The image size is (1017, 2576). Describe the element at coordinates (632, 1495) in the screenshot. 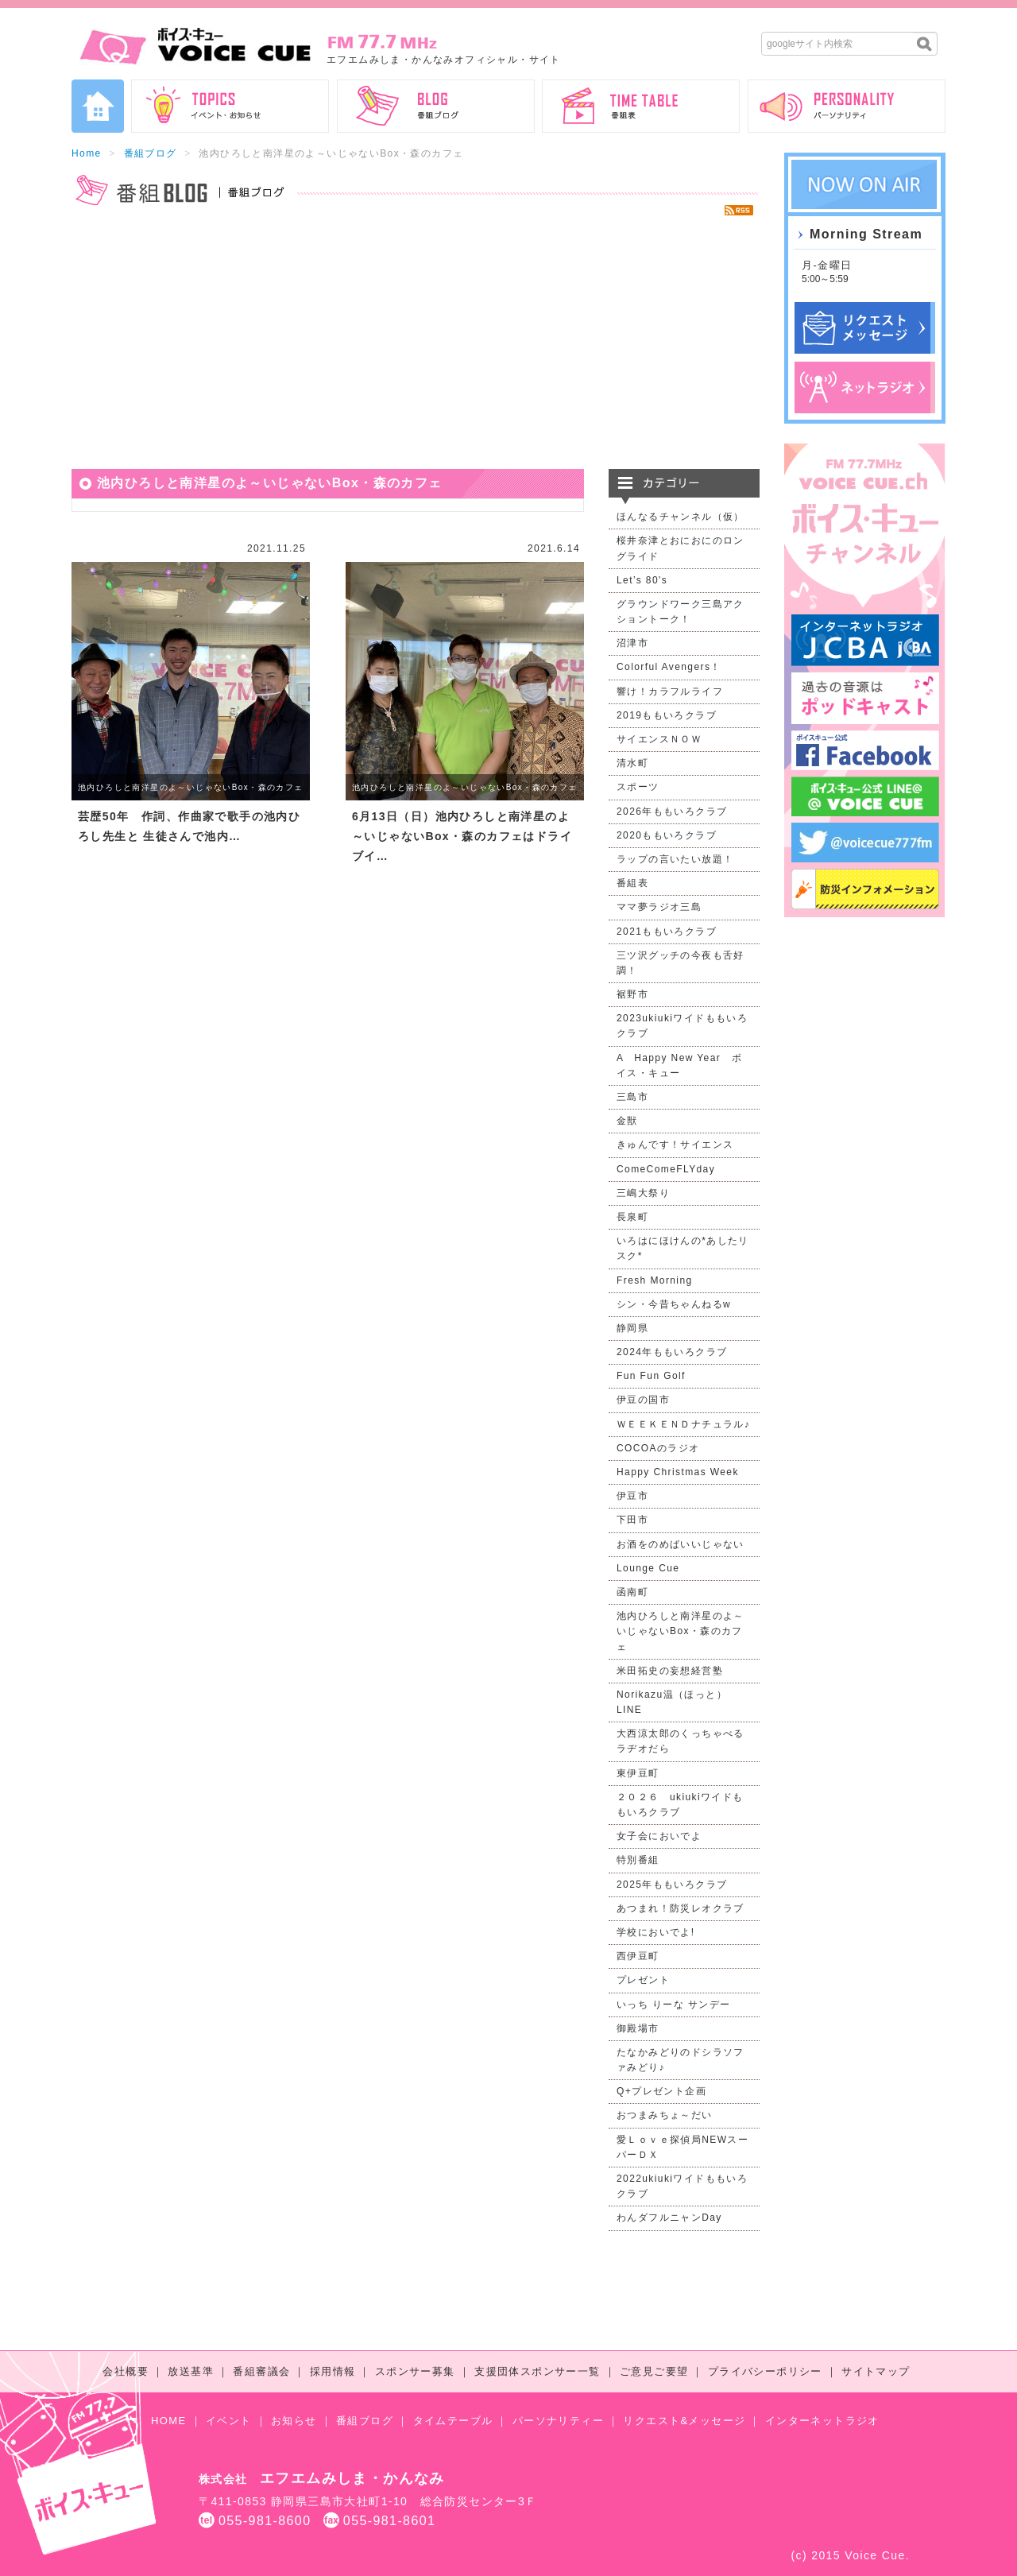

I see `伊豆市` at that location.